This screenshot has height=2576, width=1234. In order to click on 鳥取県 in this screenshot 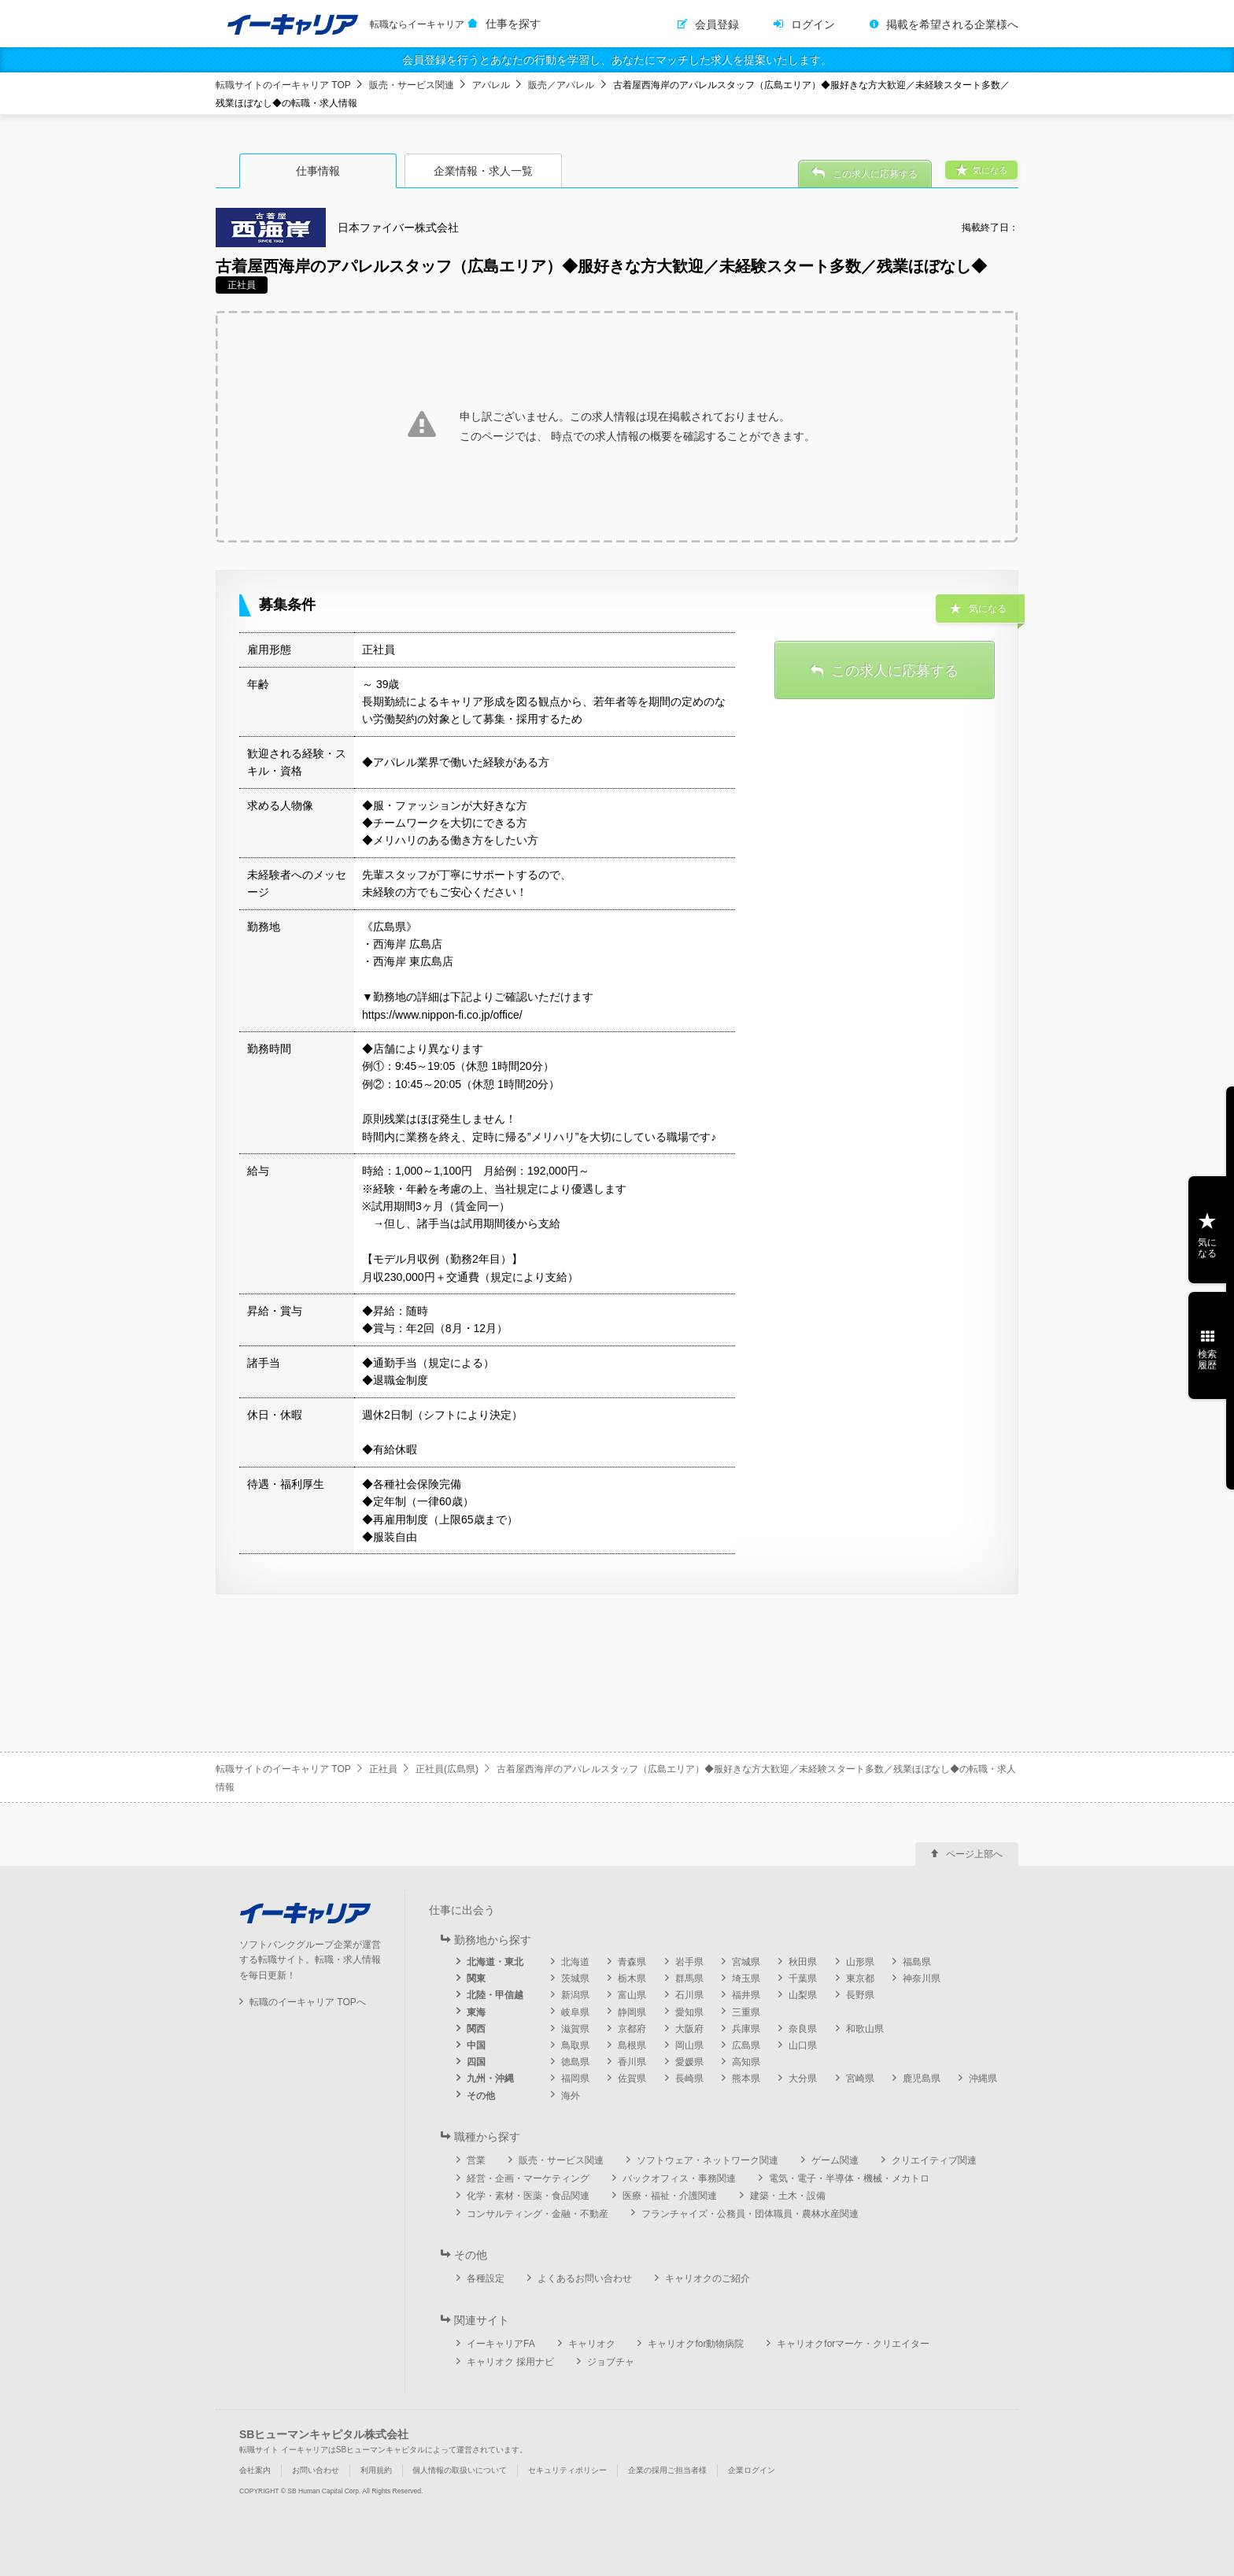, I will do `click(575, 2045)`.